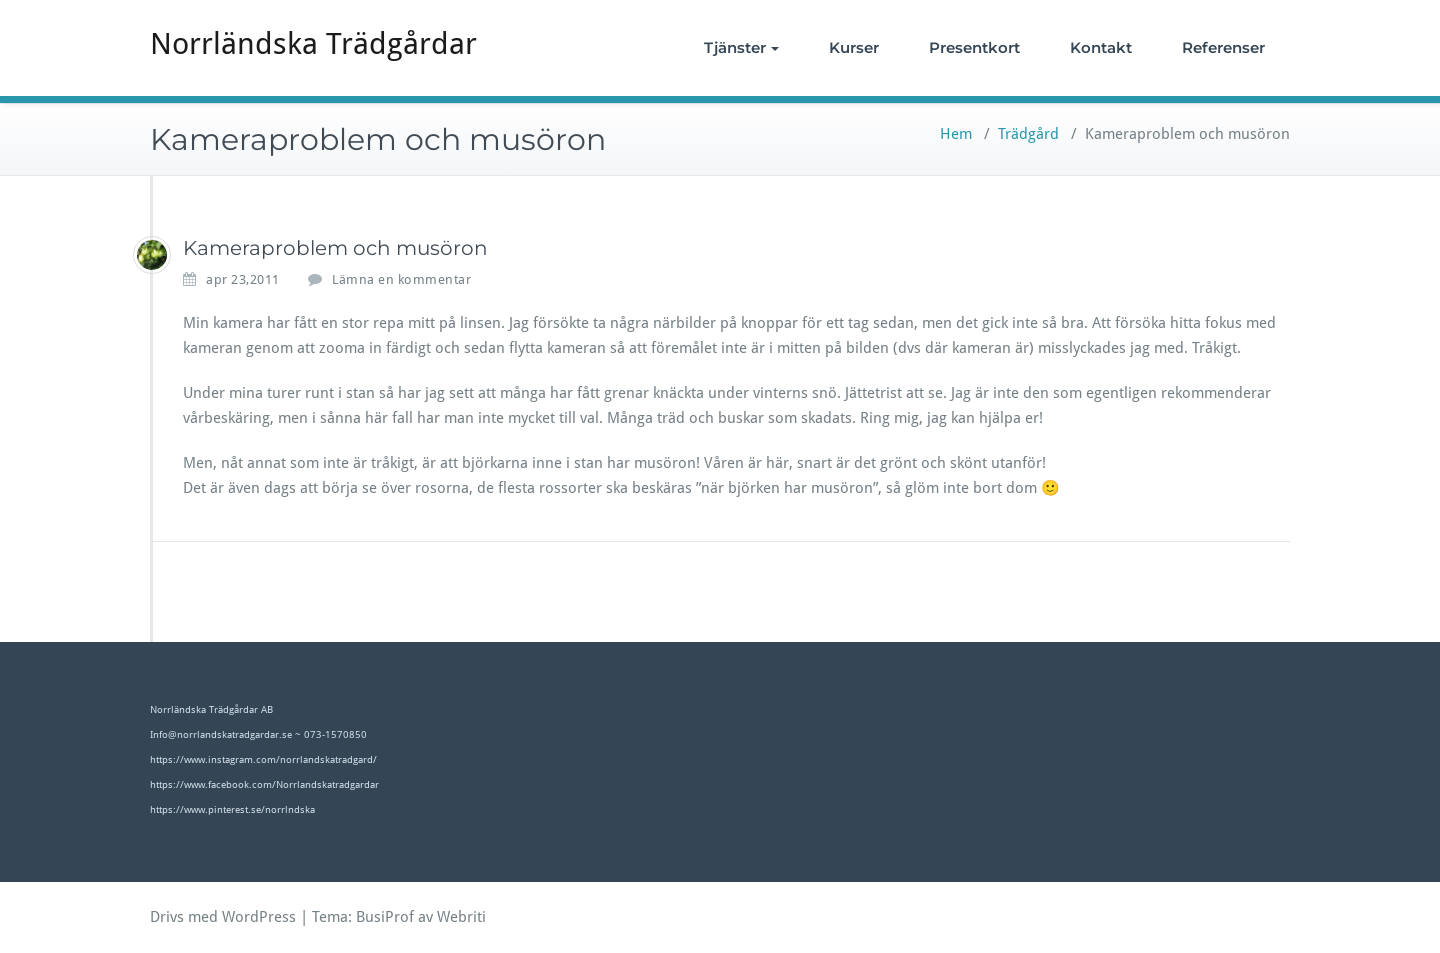 The width and height of the screenshot is (1440, 953). What do you see at coordinates (1101, 47) in the screenshot?
I see `Kontakt` at bounding box center [1101, 47].